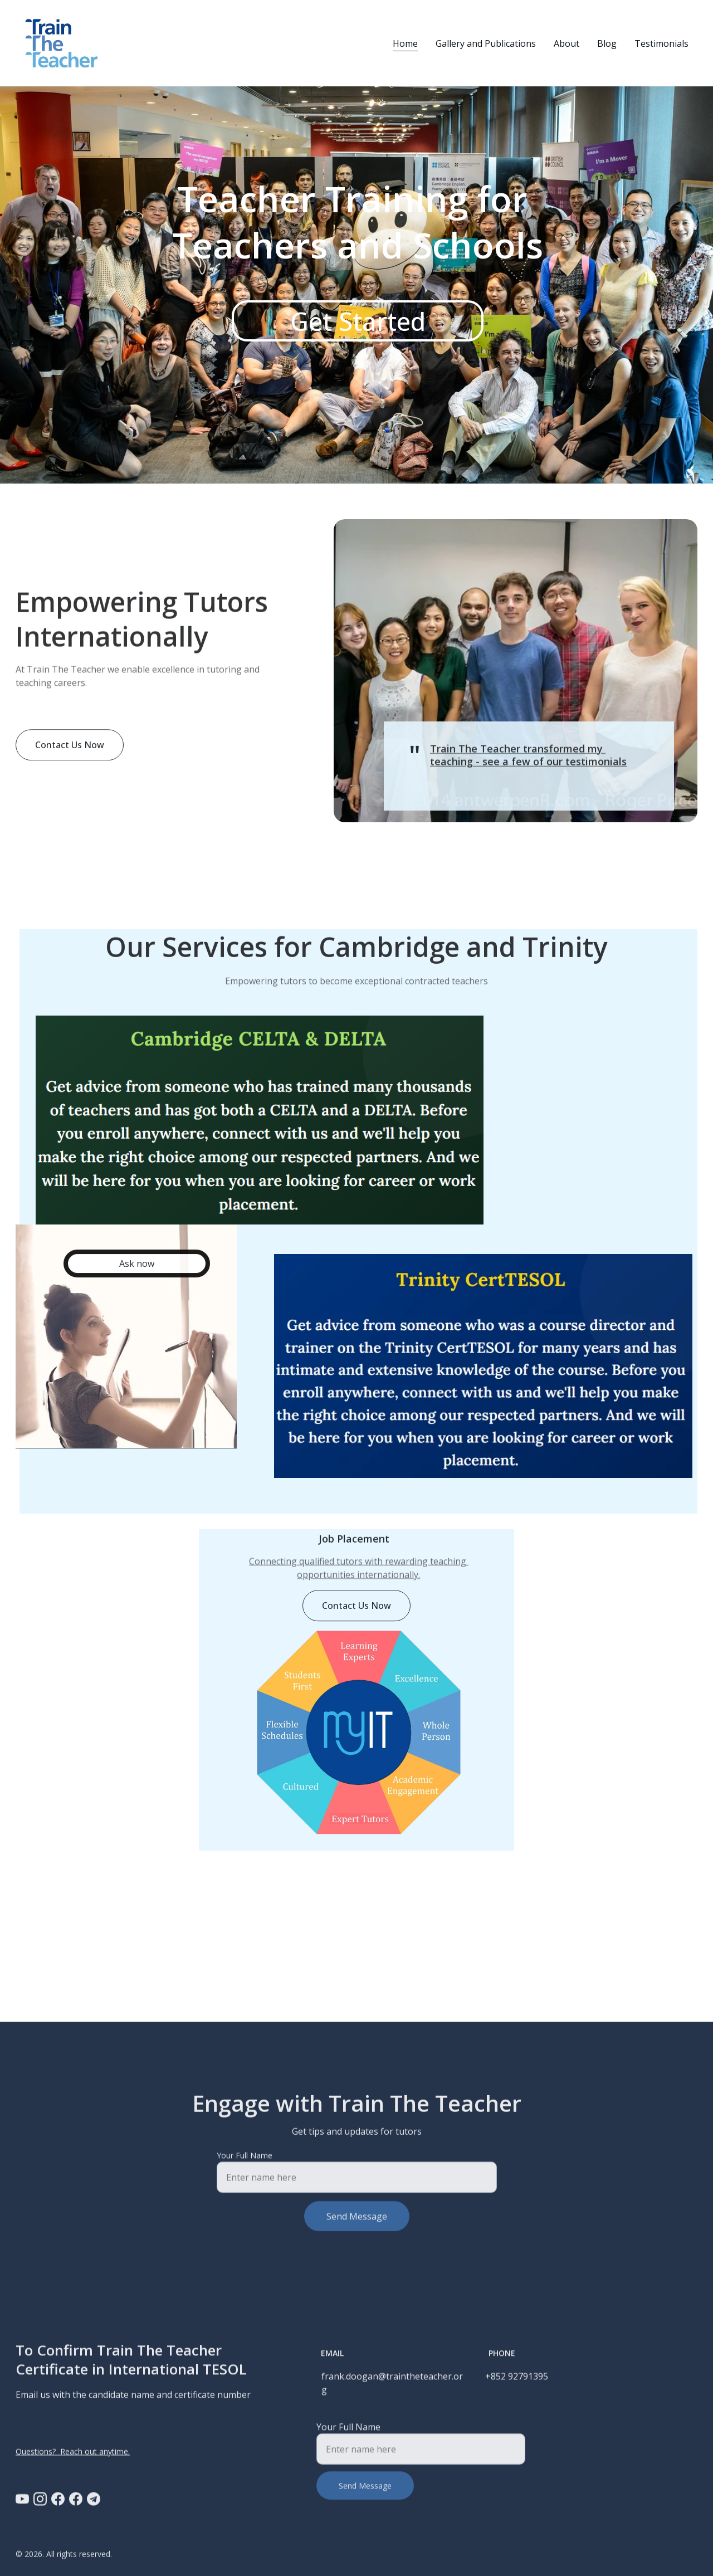 The width and height of the screenshot is (713, 2576). What do you see at coordinates (244, 2164) in the screenshot?
I see `Your Full Name` at bounding box center [244, 2164].